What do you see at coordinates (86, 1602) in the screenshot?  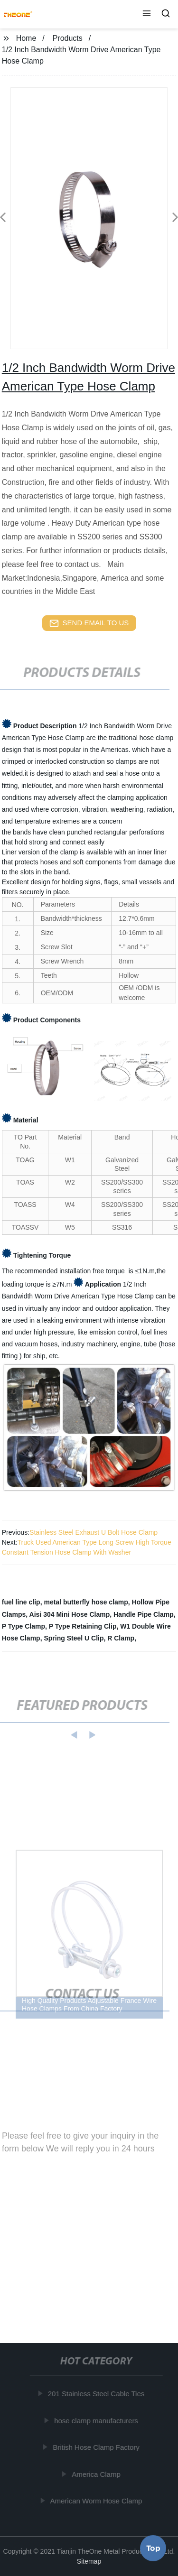 I see `metal butterfly hose clamp` at bounding box center [86, 1602].